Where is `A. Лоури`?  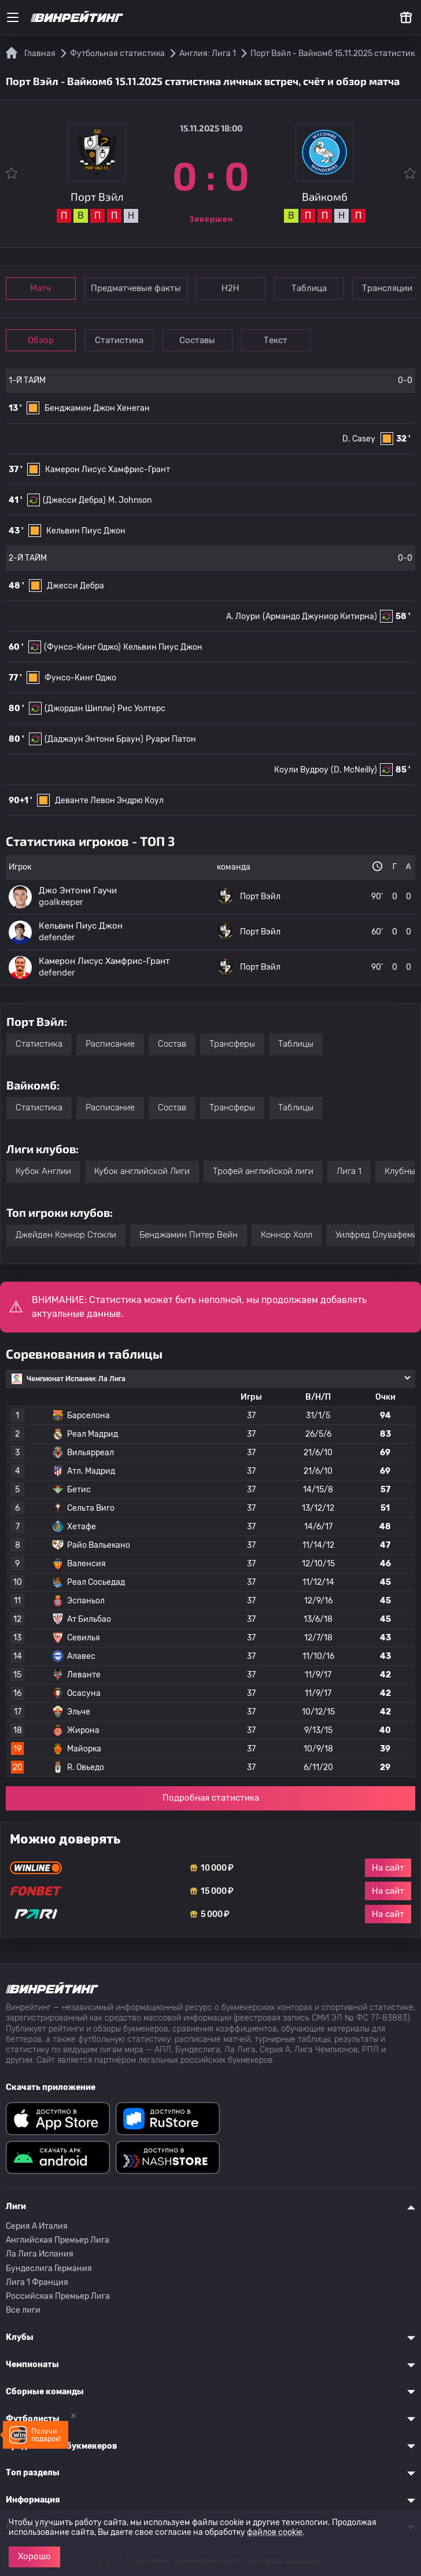
A. Лоури is located at coordinates (243, 616).